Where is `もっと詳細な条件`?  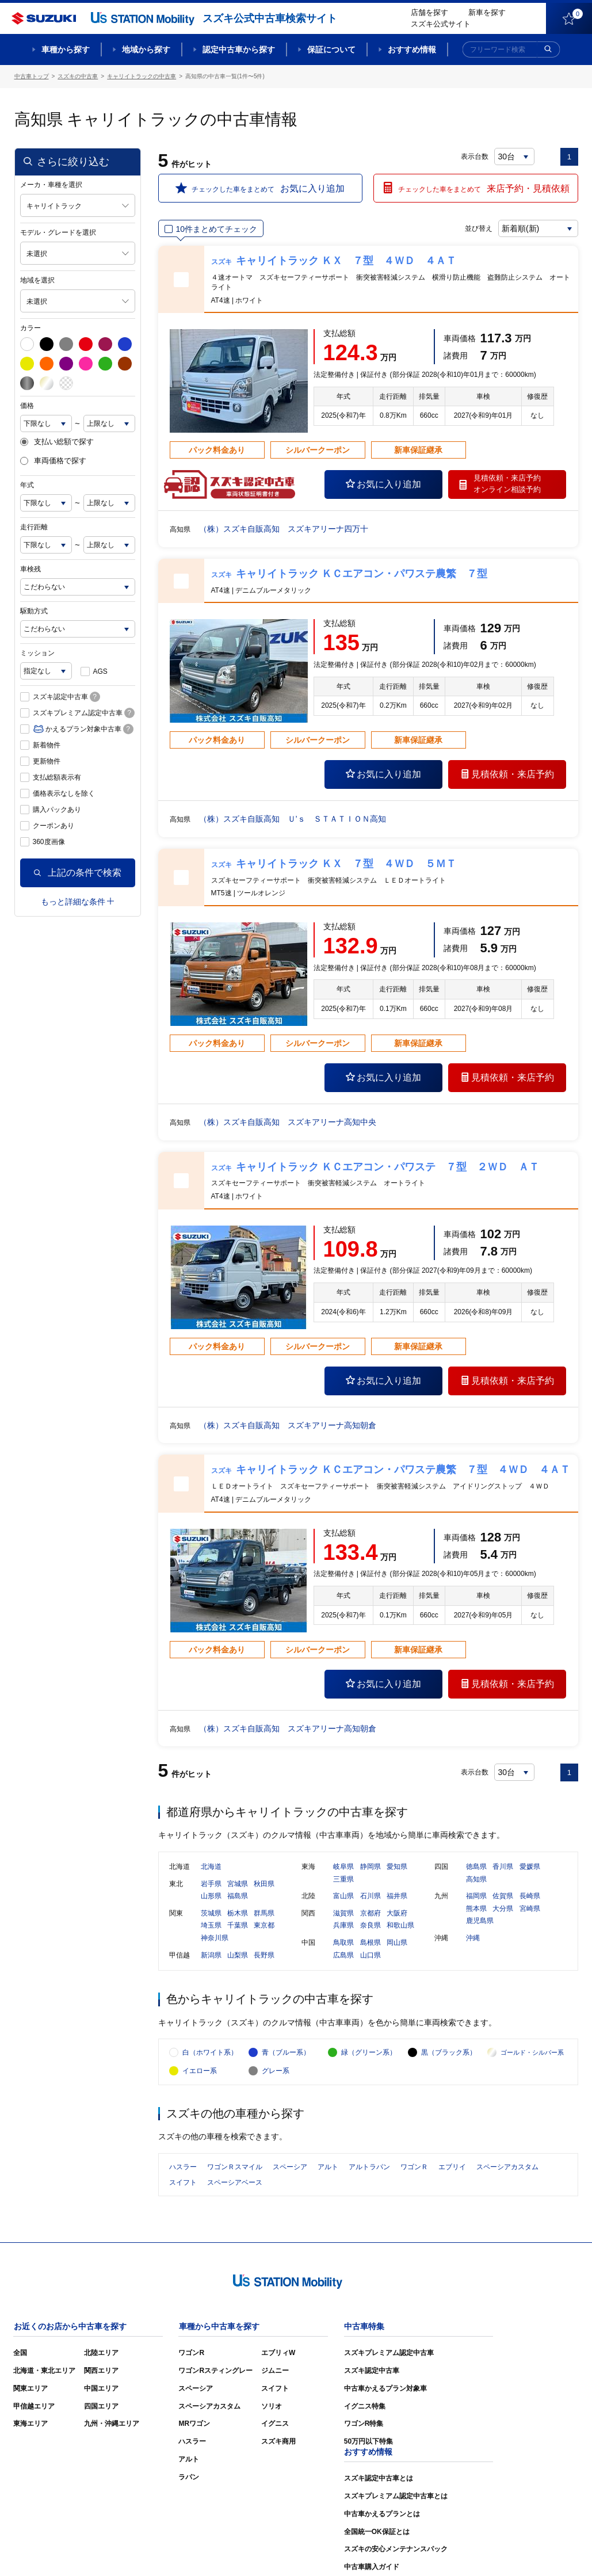 もっと詳細な条件 is located at coordinates (77, 901).